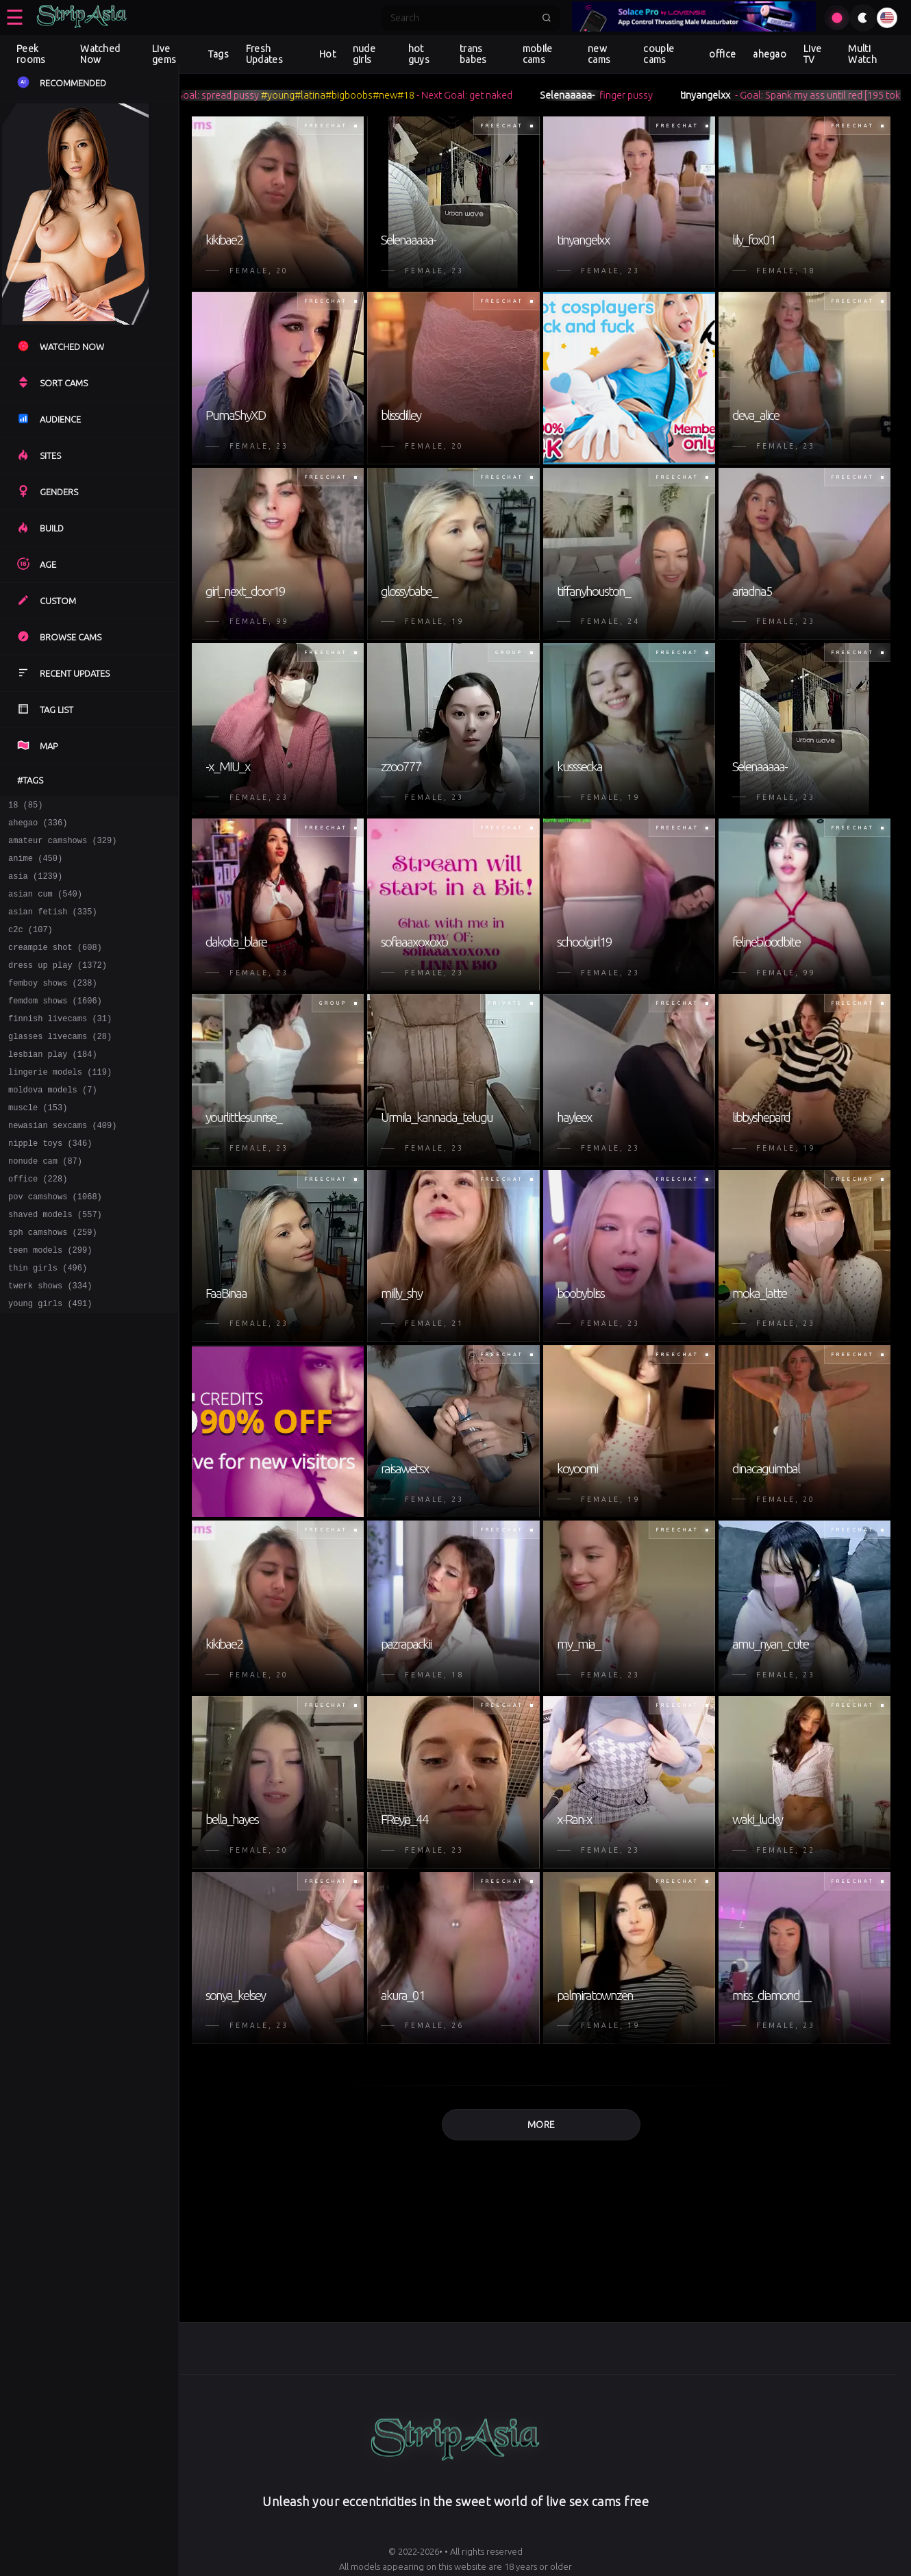 This screenshot has height=2576, width=911. Describe the element at coordinates (371, 95) in the screenshot. I see `#bigboobs` at that location.